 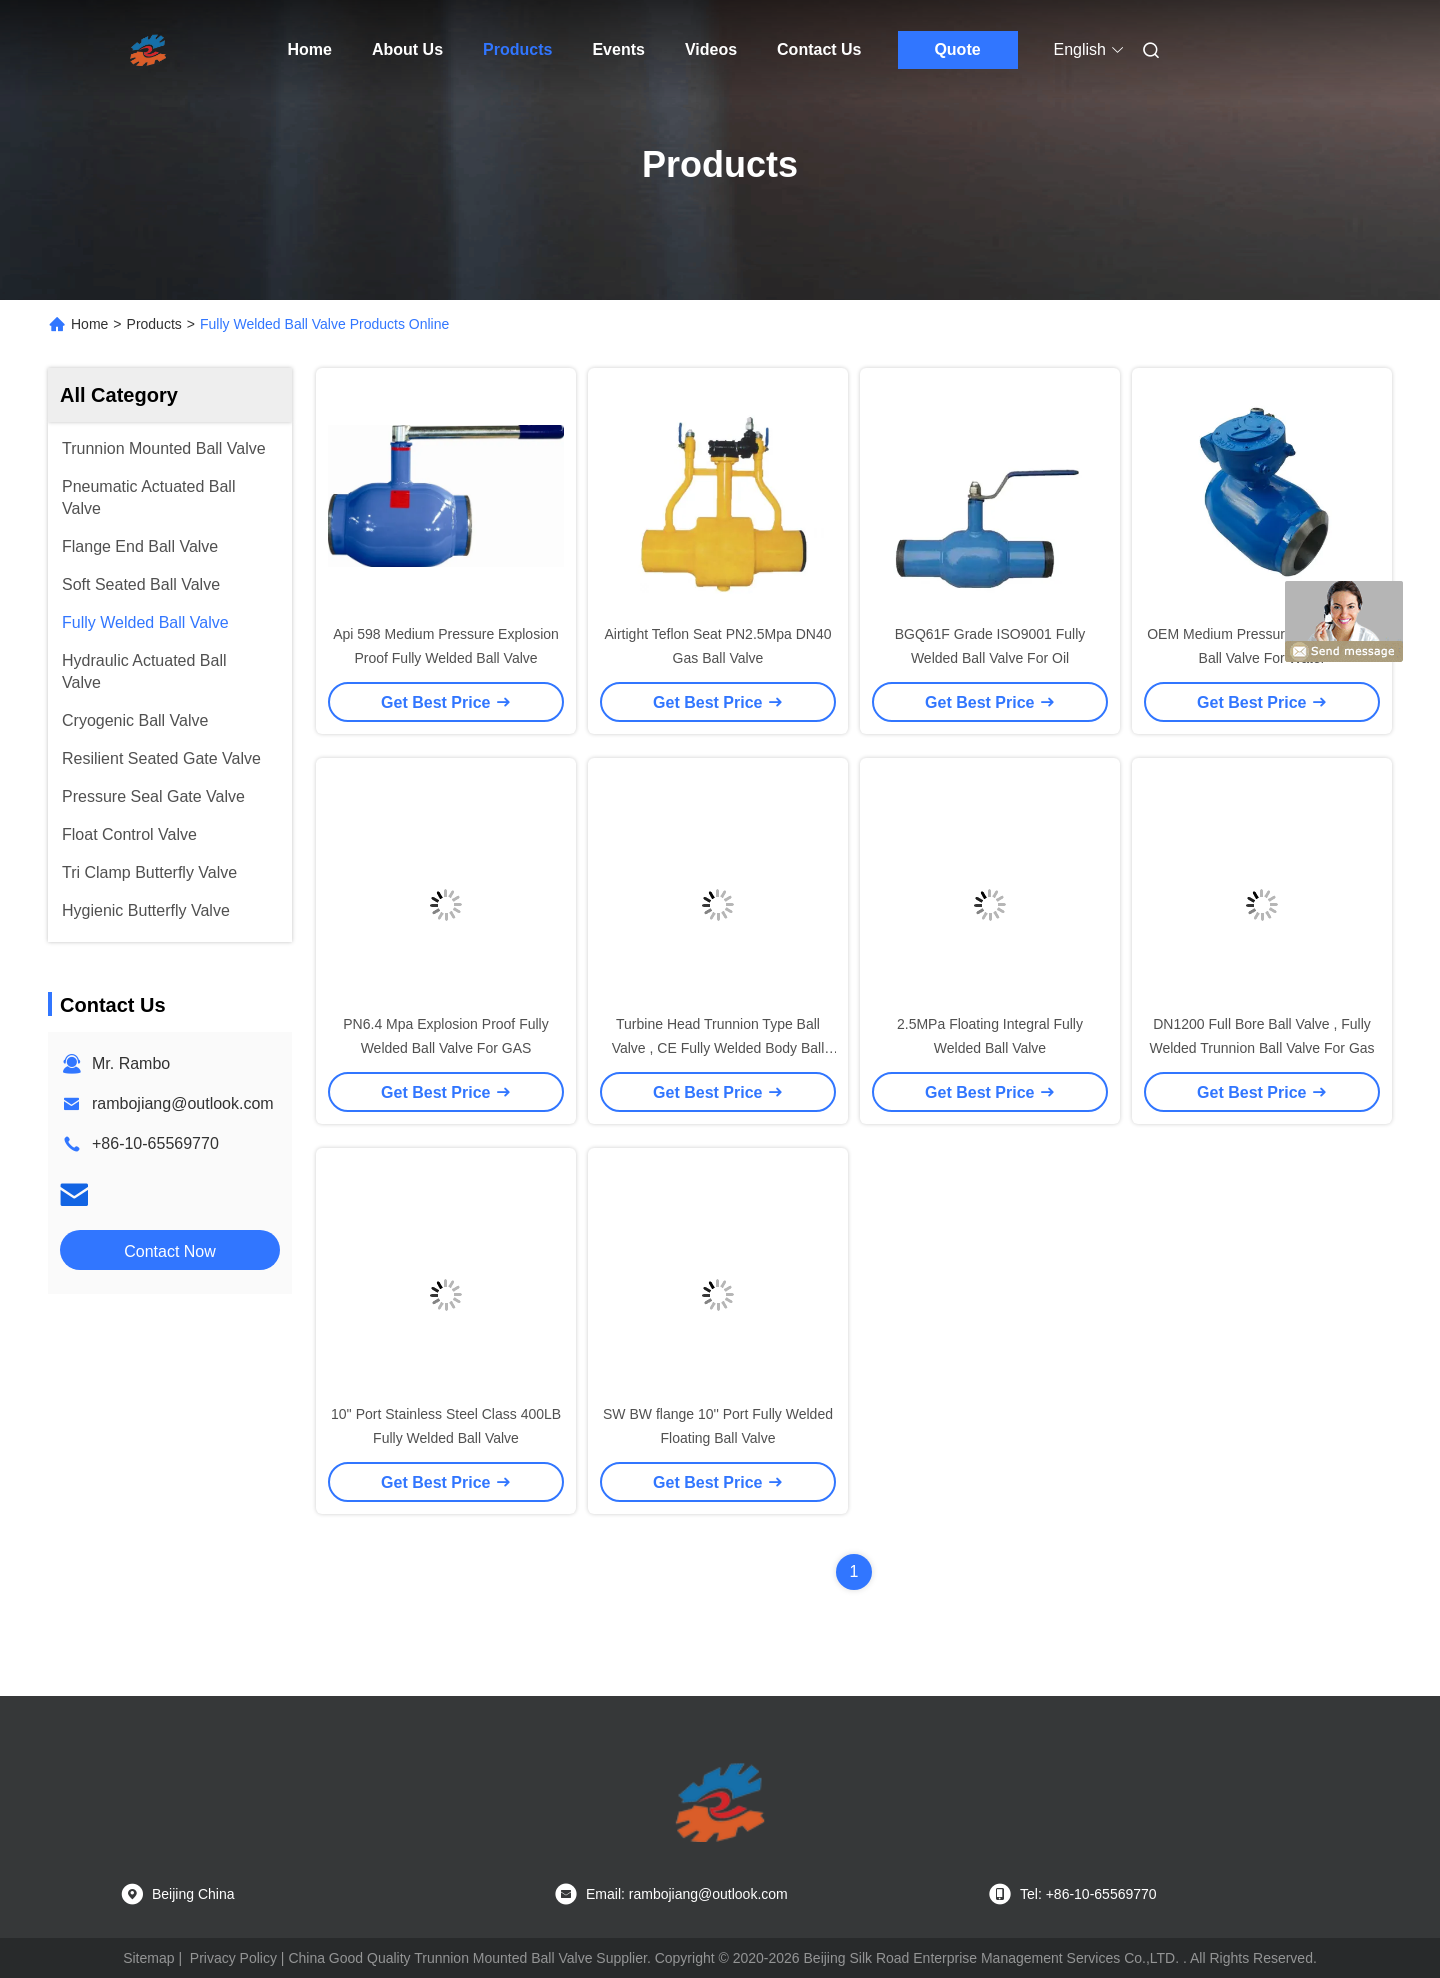 What do you see at coordinates (148, 1958) in the screenshot?
I see `Sitemap` at bounding box center [148, 1958].